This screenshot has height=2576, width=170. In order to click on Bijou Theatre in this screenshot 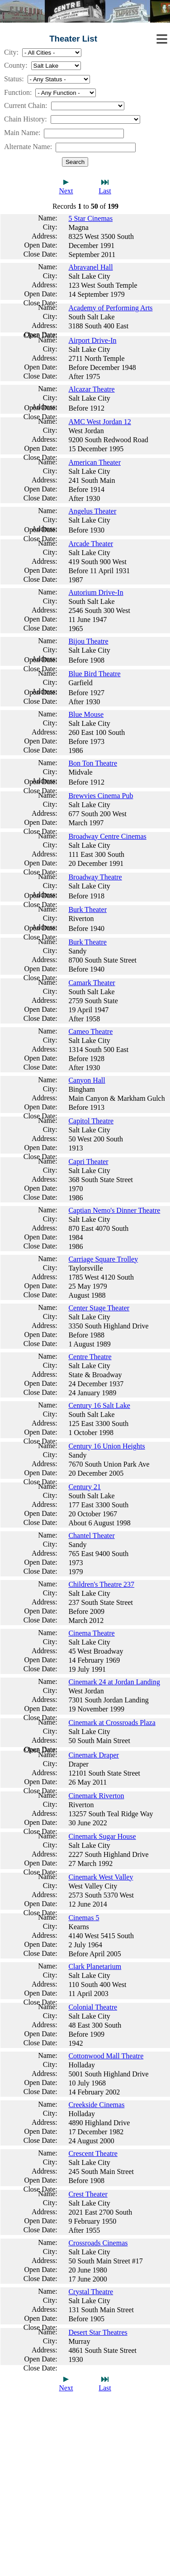, I will do `click(88, 641)`.